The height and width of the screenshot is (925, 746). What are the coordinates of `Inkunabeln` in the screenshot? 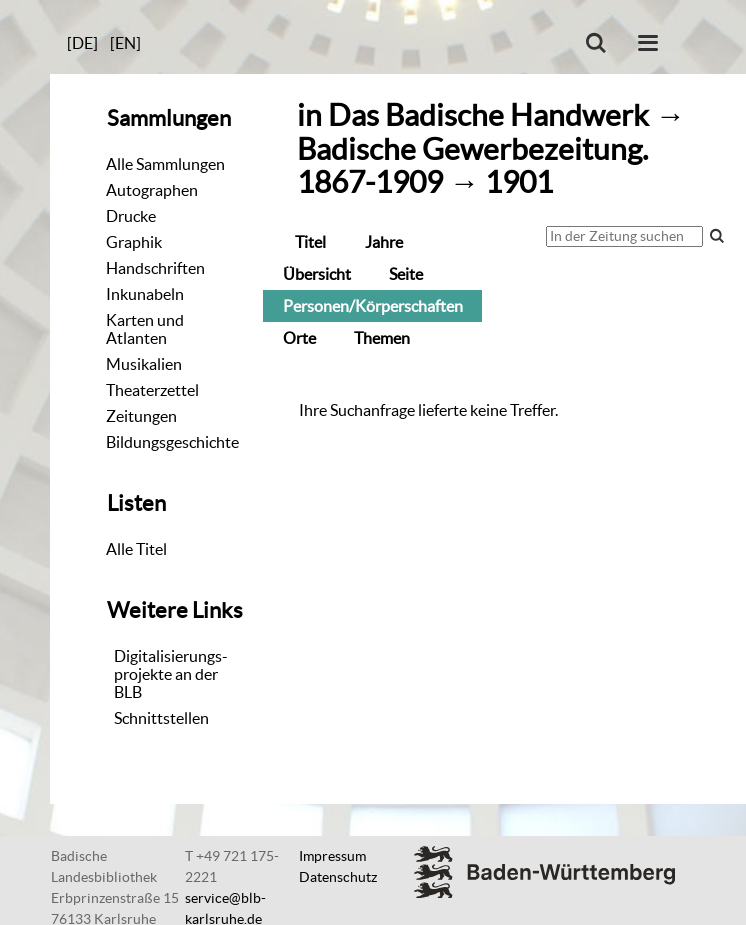 It's located at (145, 294).